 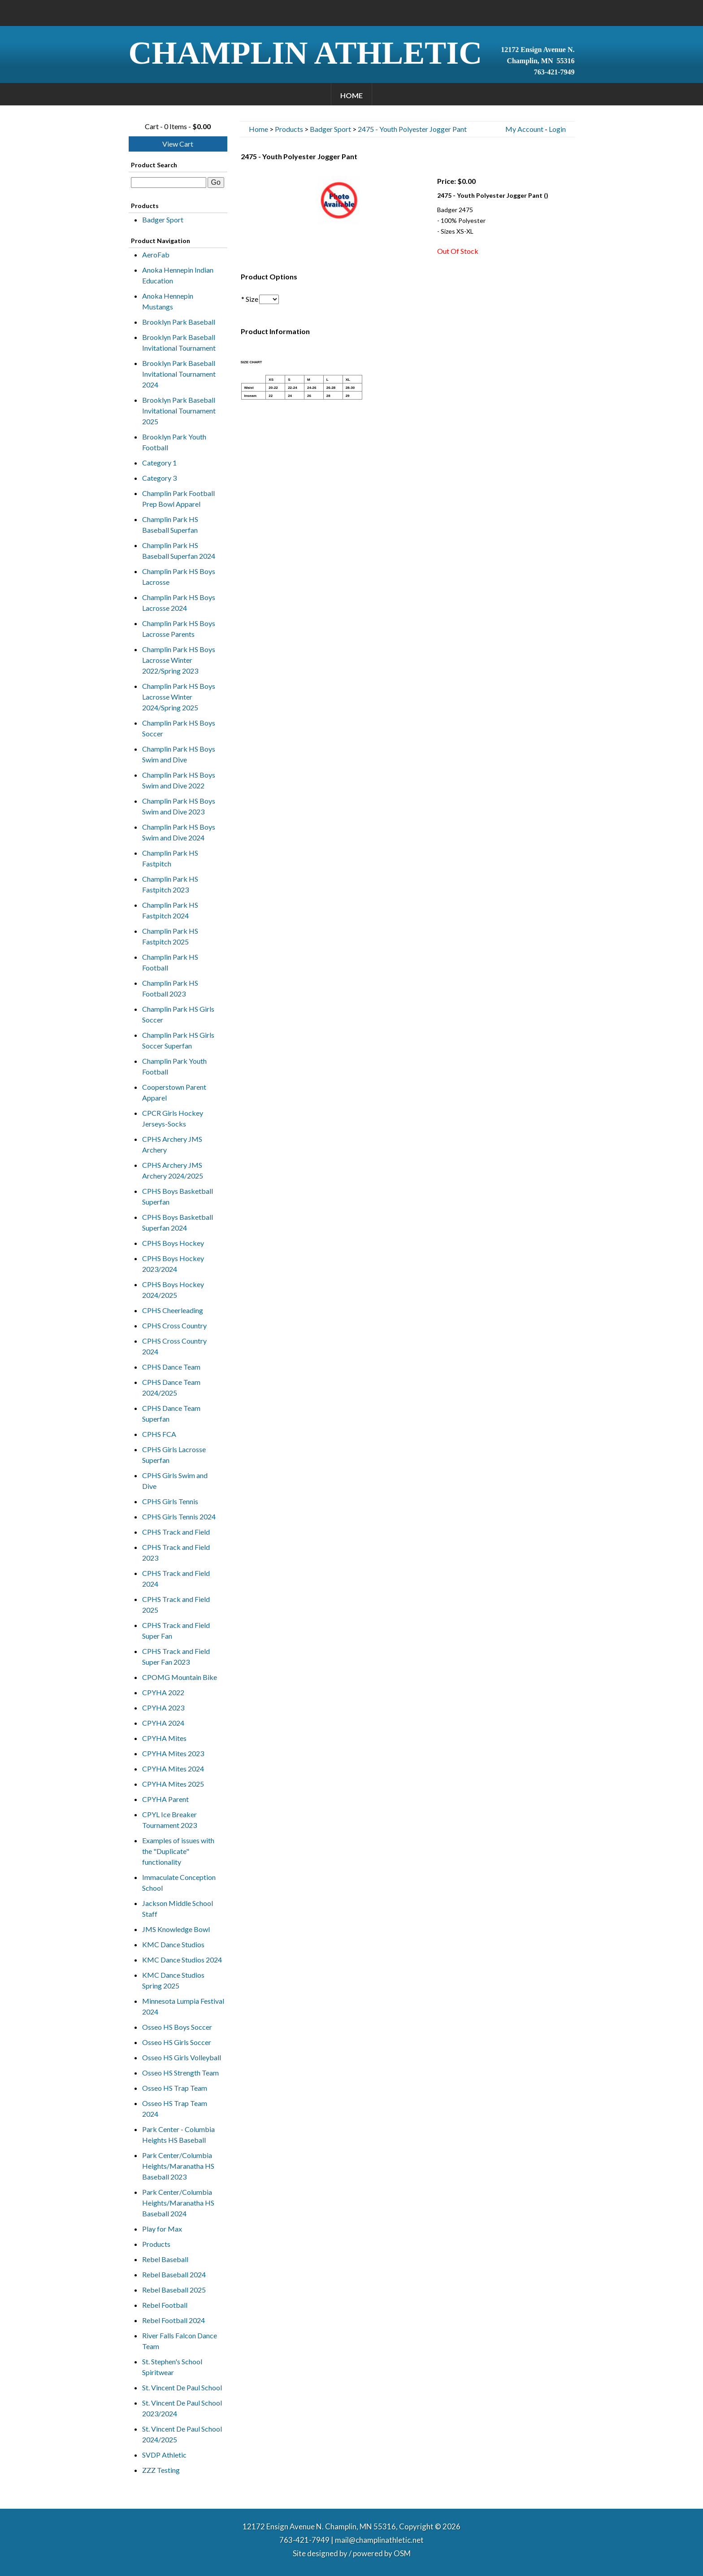 I want to click on CPYHA Mites 2024, so click(x=173, y=1768).